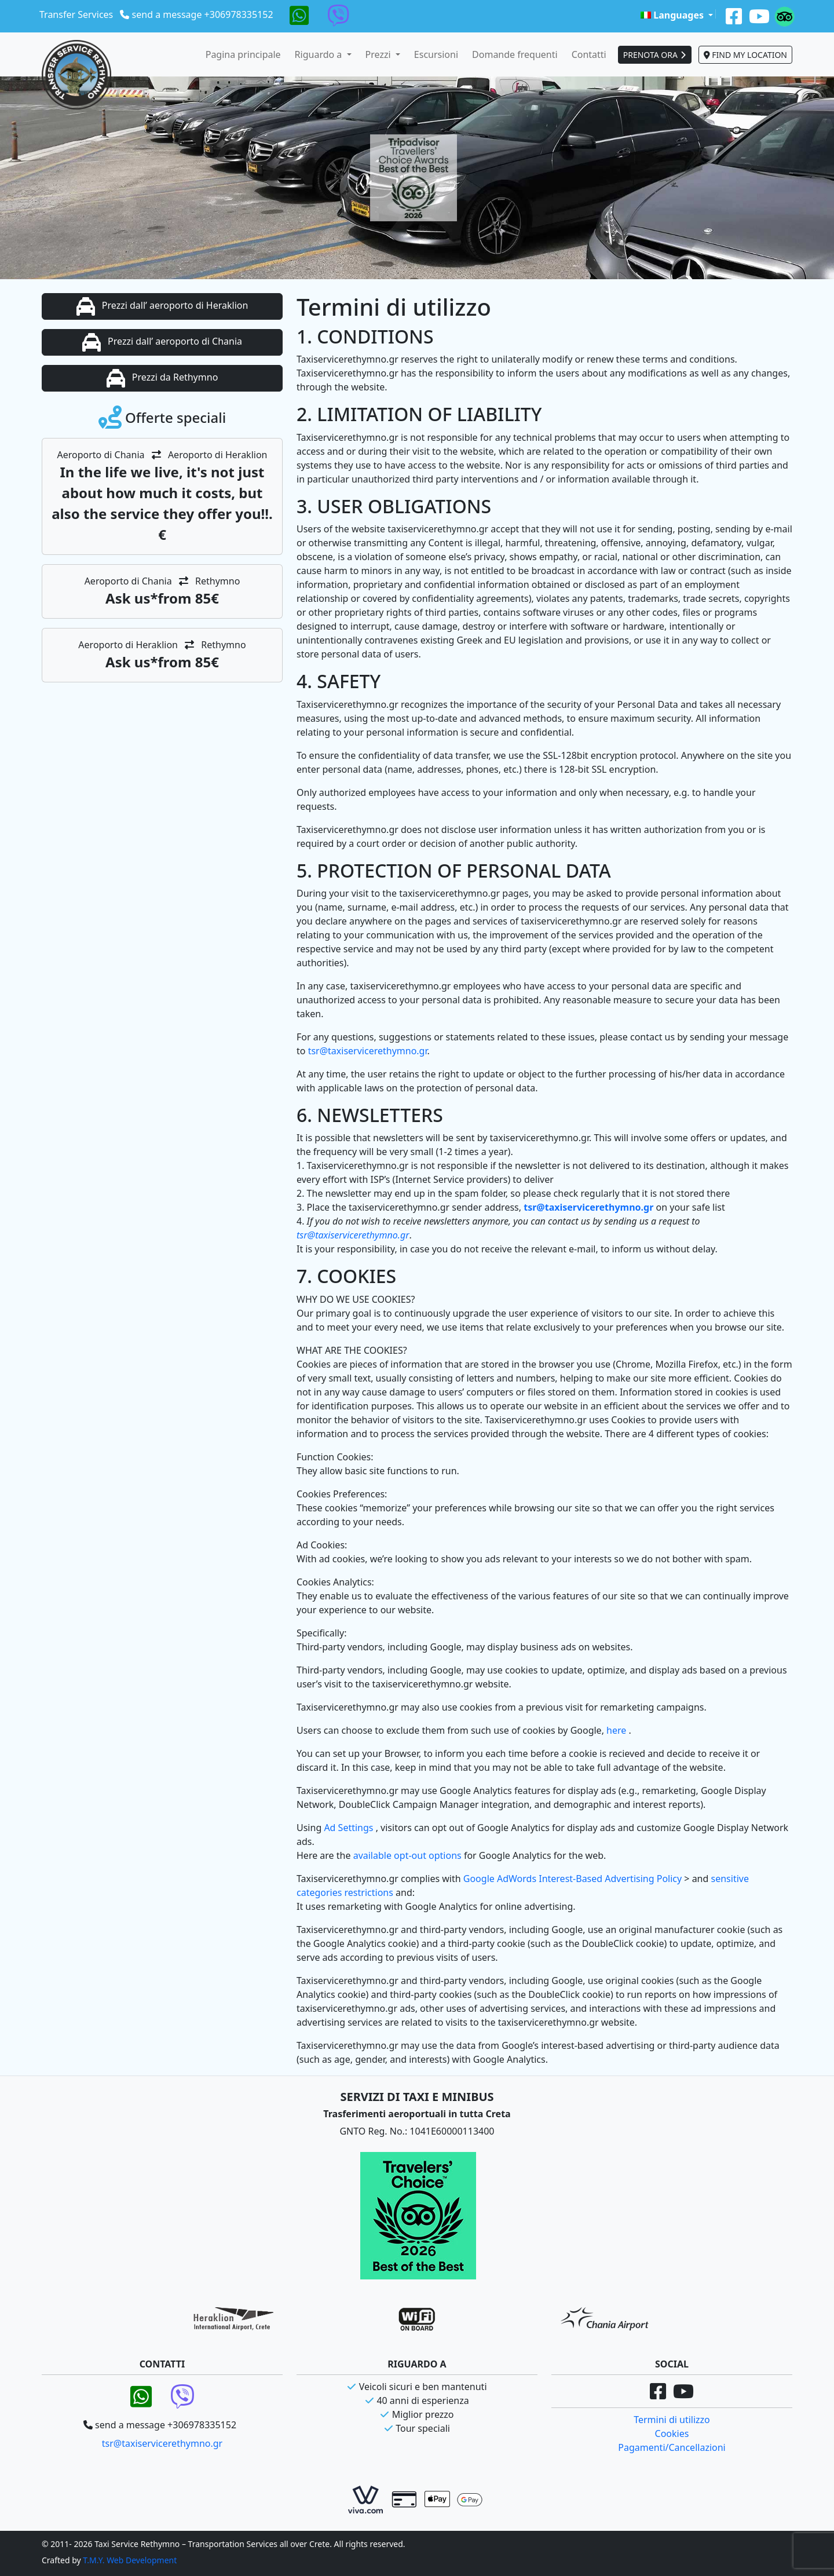  Describe the element at coordinates (589, 54) in the screenshot. I see `Contatti` at that location.